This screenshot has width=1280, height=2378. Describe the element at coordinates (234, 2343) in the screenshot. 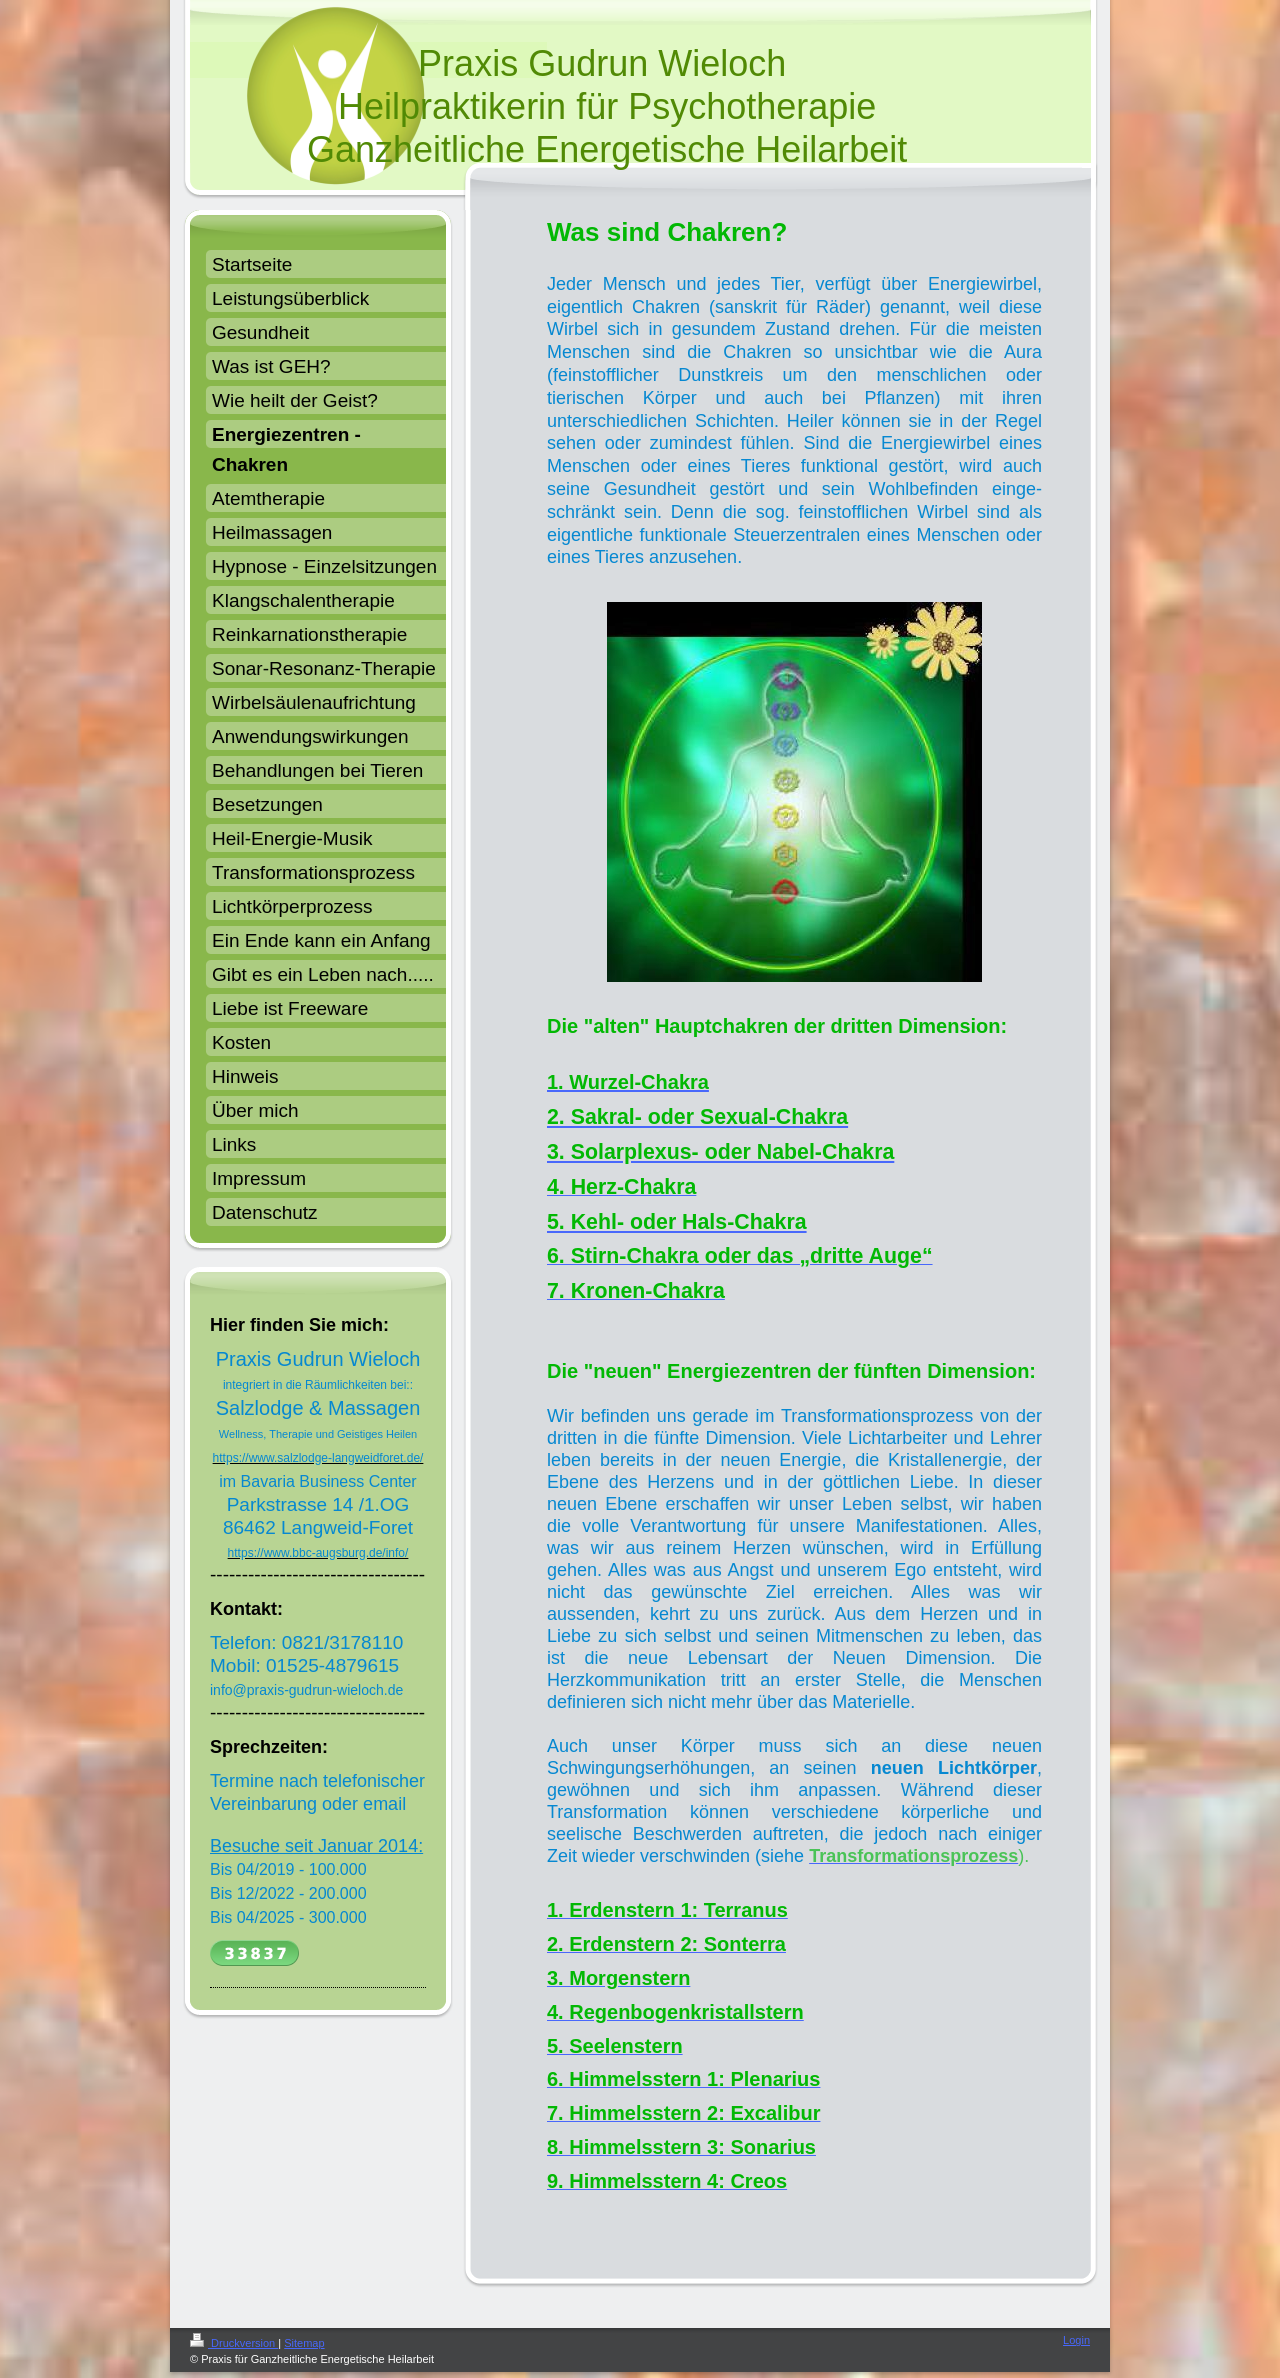

I see `Druckversion` at that location.